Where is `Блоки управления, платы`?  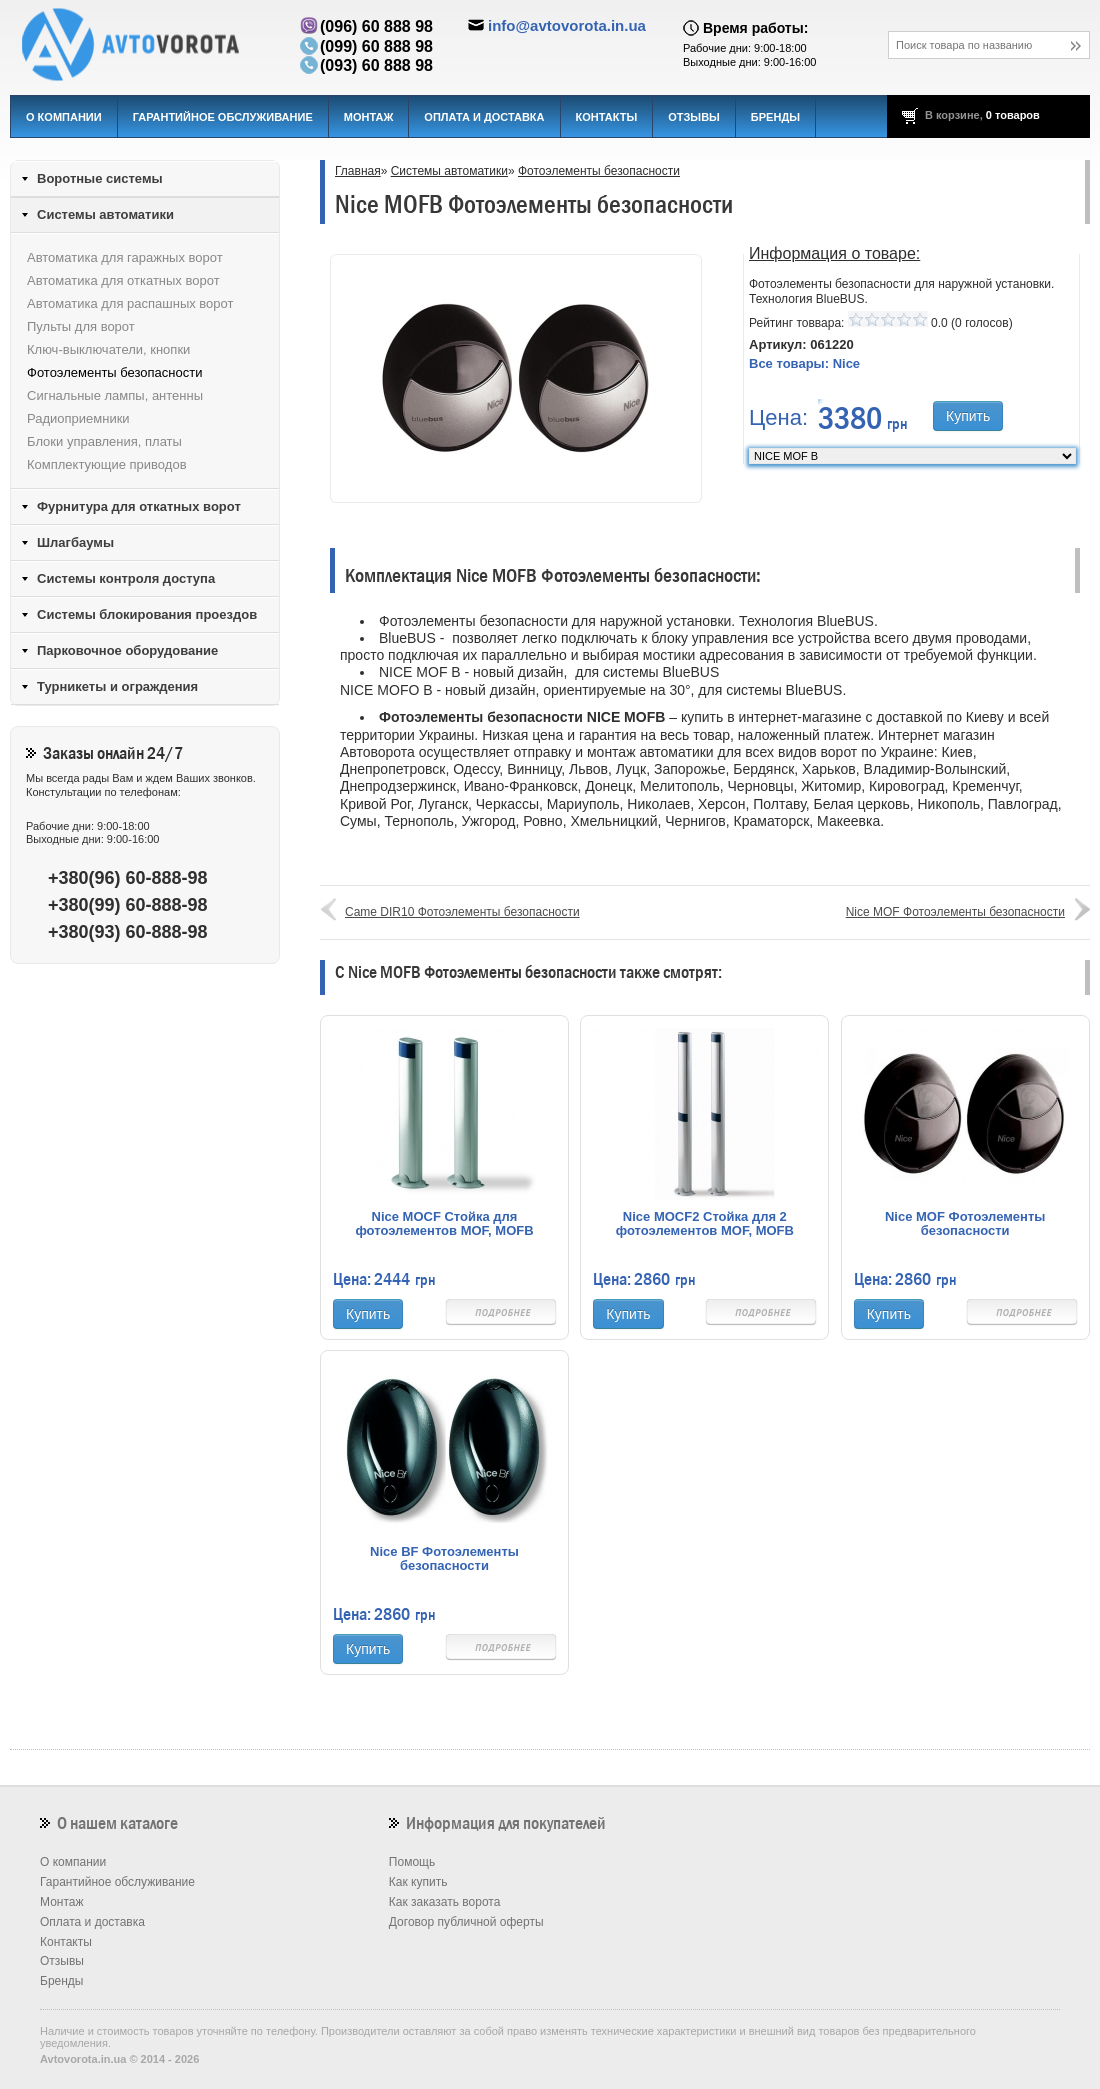
Блоки управления, платы is located at coordinates (104, 441).